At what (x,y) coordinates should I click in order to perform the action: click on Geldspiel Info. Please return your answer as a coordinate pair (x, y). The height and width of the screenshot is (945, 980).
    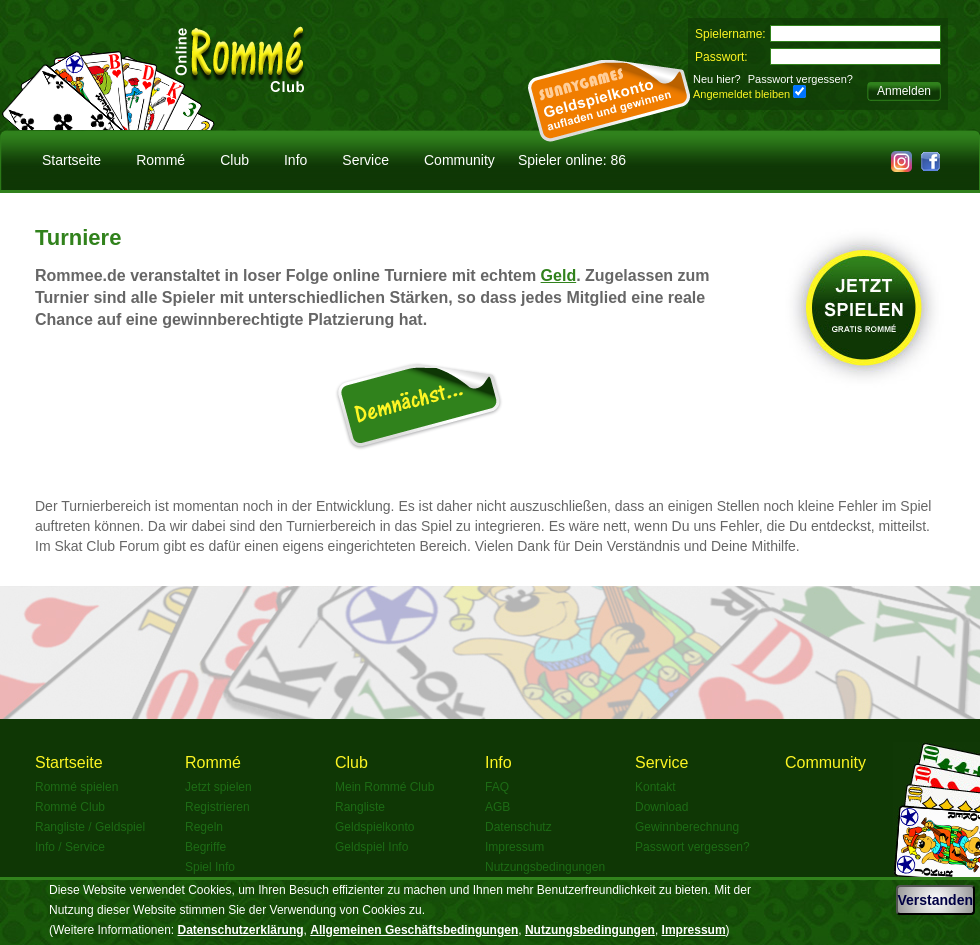
    Looking at the image, I should click on (371, 847).